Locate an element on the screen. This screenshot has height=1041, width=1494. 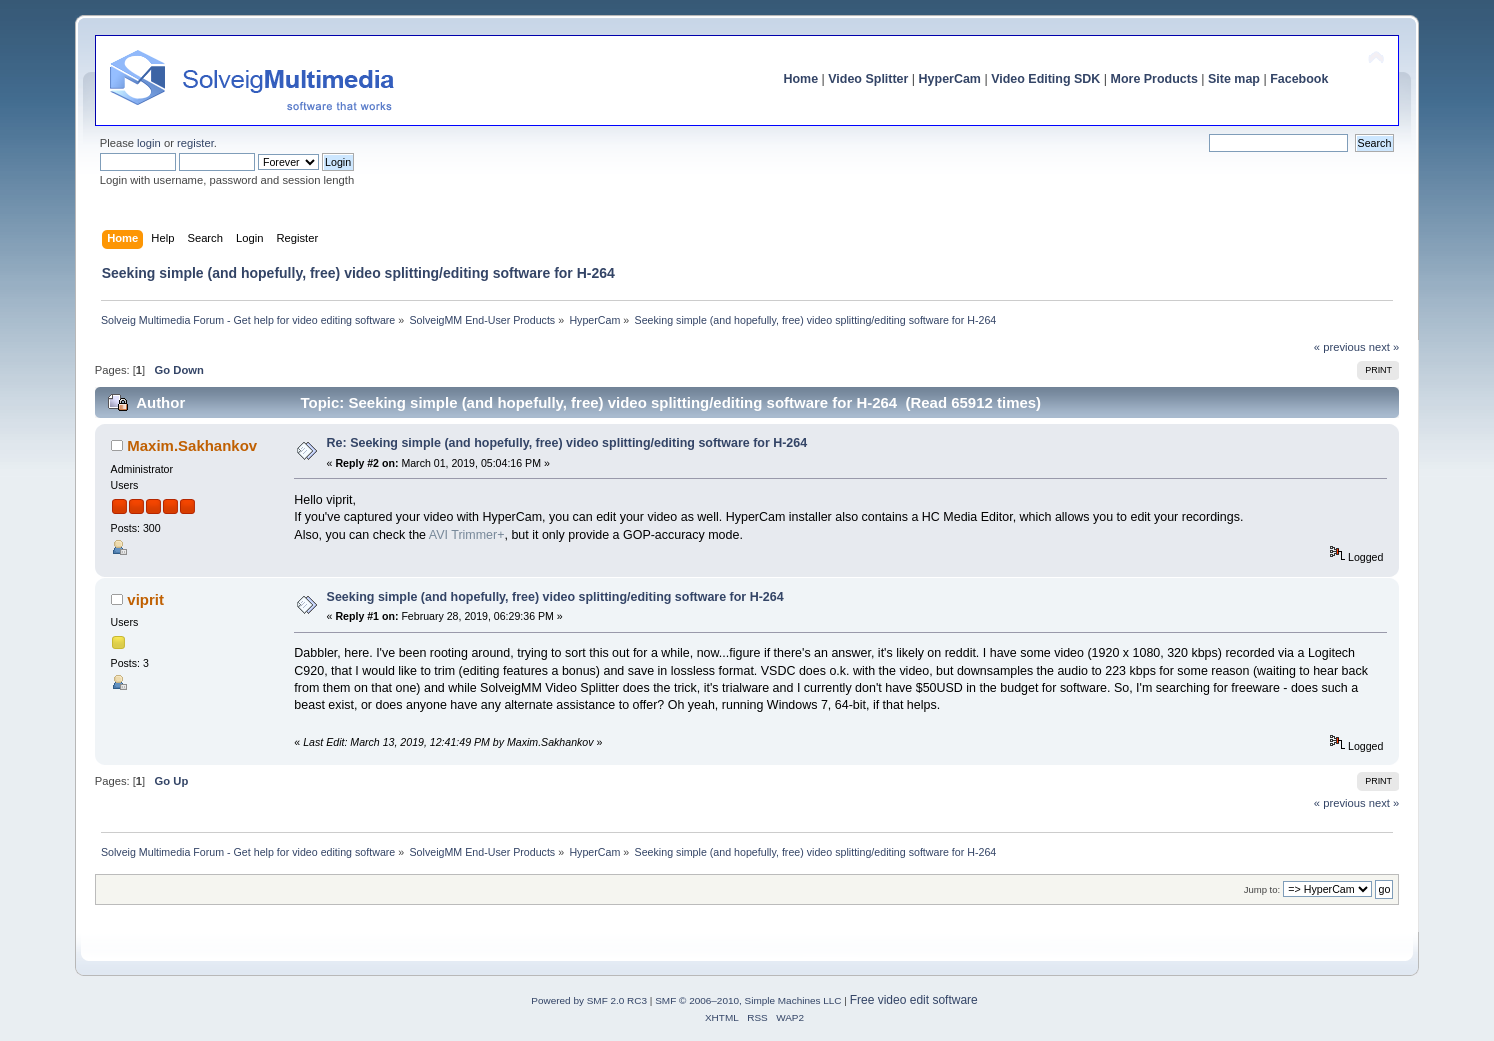
Seeking simple (and hopefully, free) video splitting/editing software for H-264 is located at coordinates (555, 597).